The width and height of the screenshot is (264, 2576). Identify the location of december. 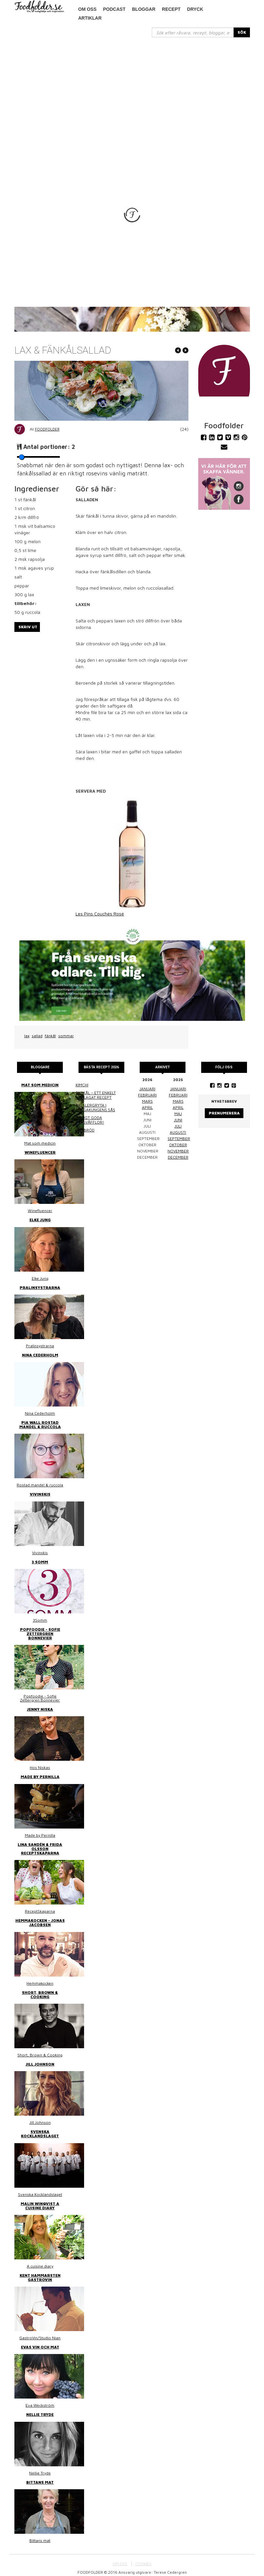
(178, 1157).